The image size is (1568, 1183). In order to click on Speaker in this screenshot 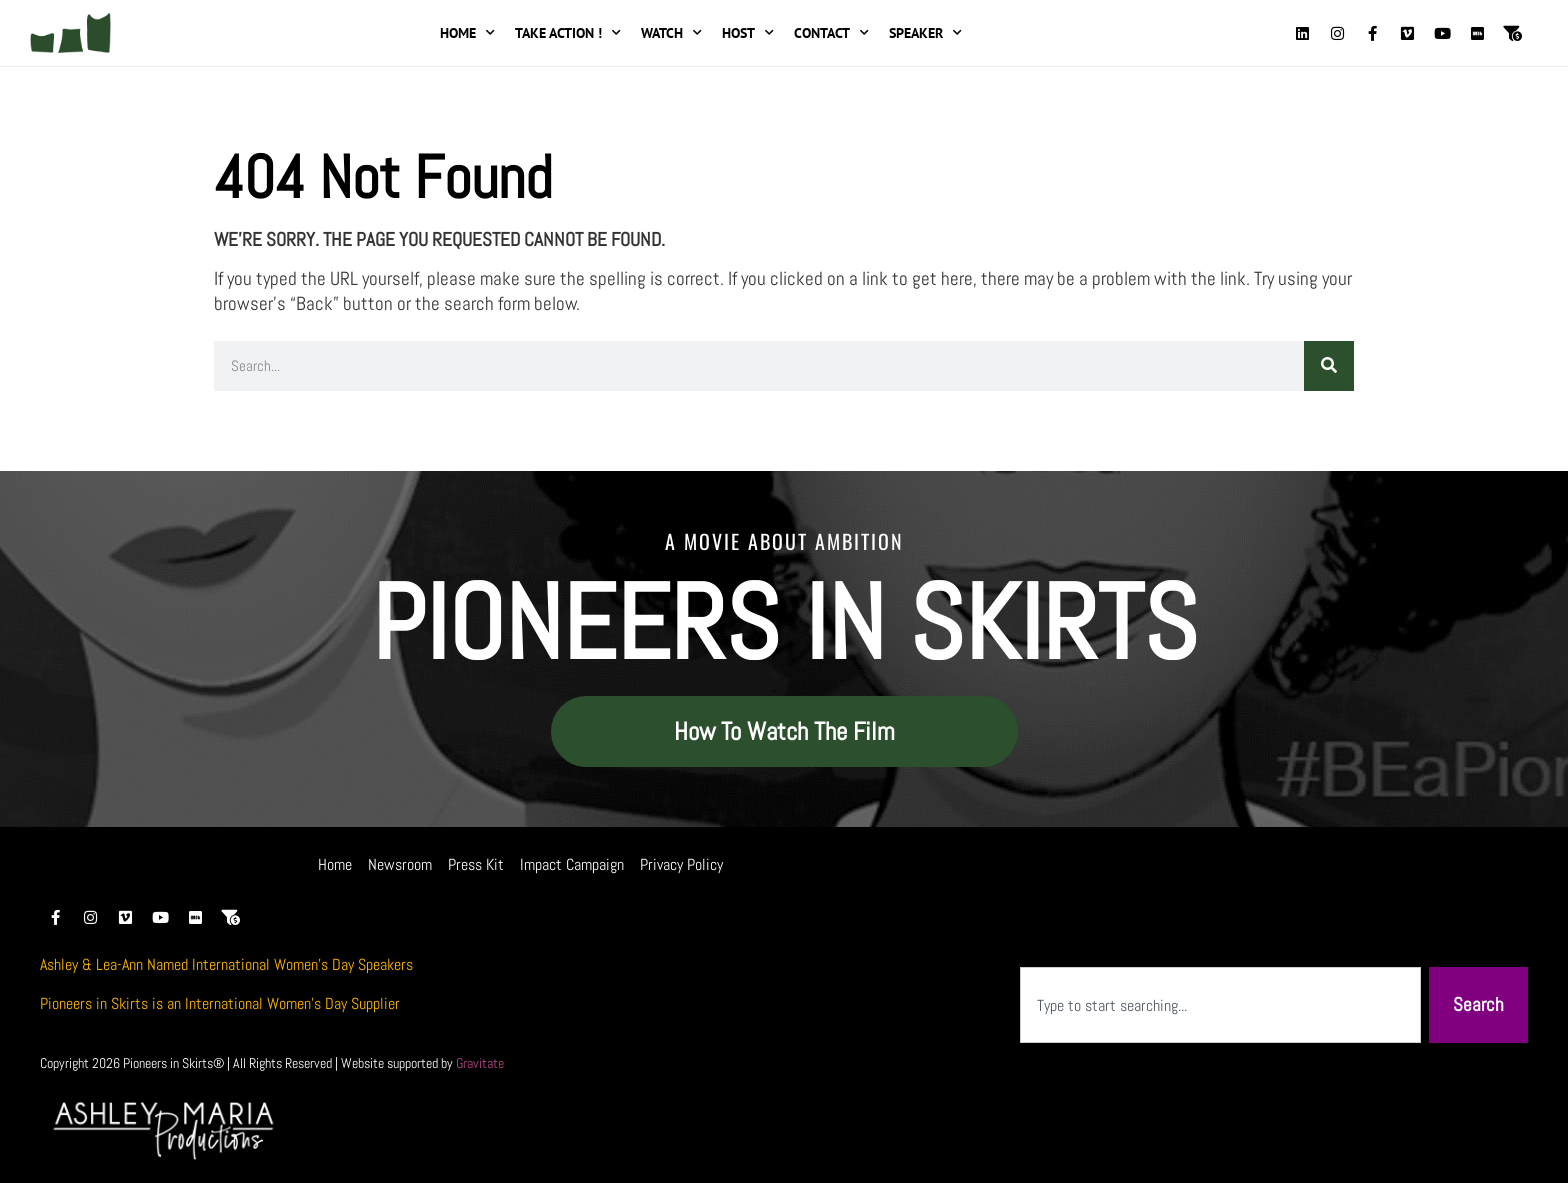, I will do `click(925, 33)`.